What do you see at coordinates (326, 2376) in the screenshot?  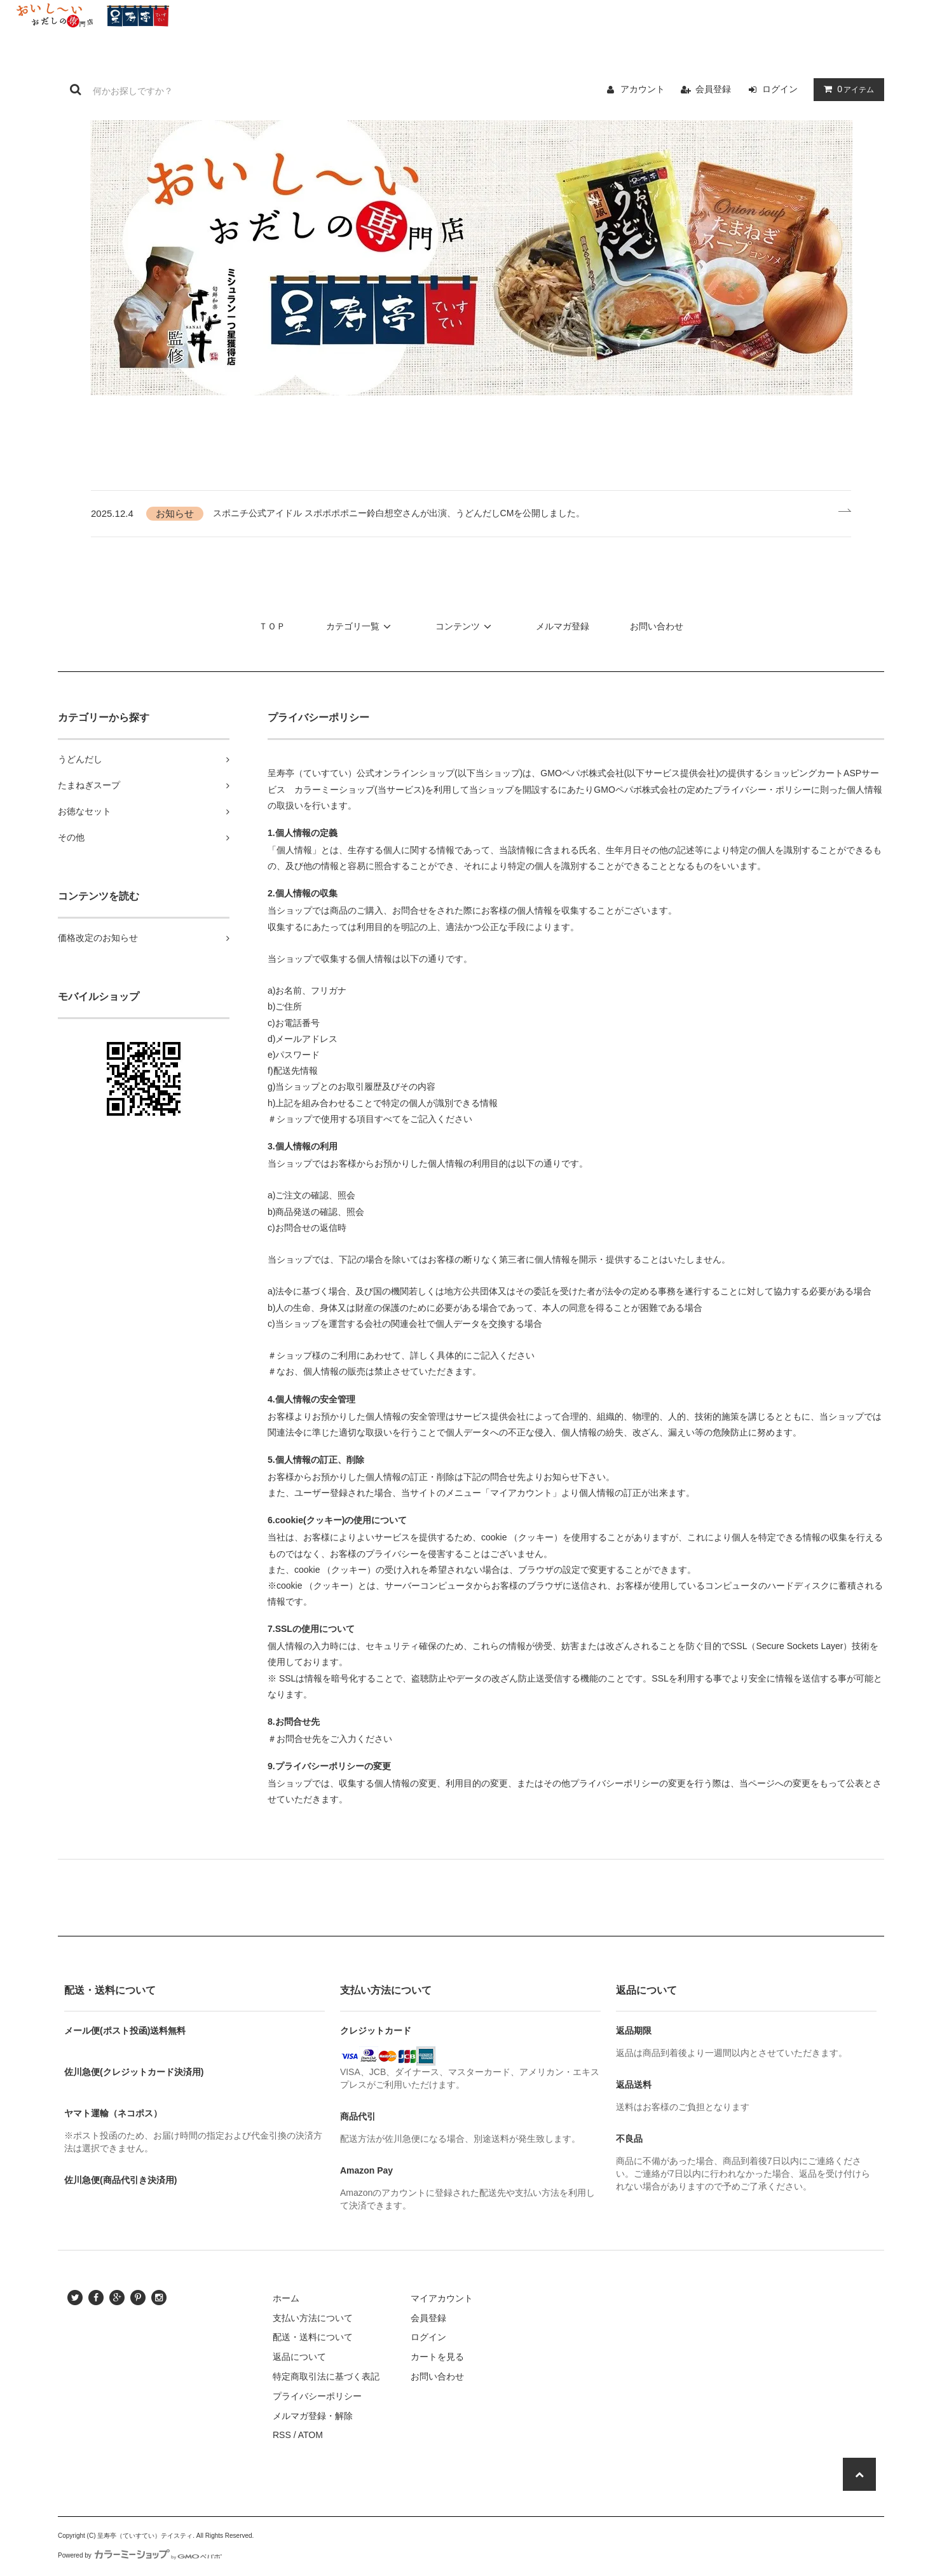 I see `特定商取引法に基づく表記` at bounding box center [326, 2376].